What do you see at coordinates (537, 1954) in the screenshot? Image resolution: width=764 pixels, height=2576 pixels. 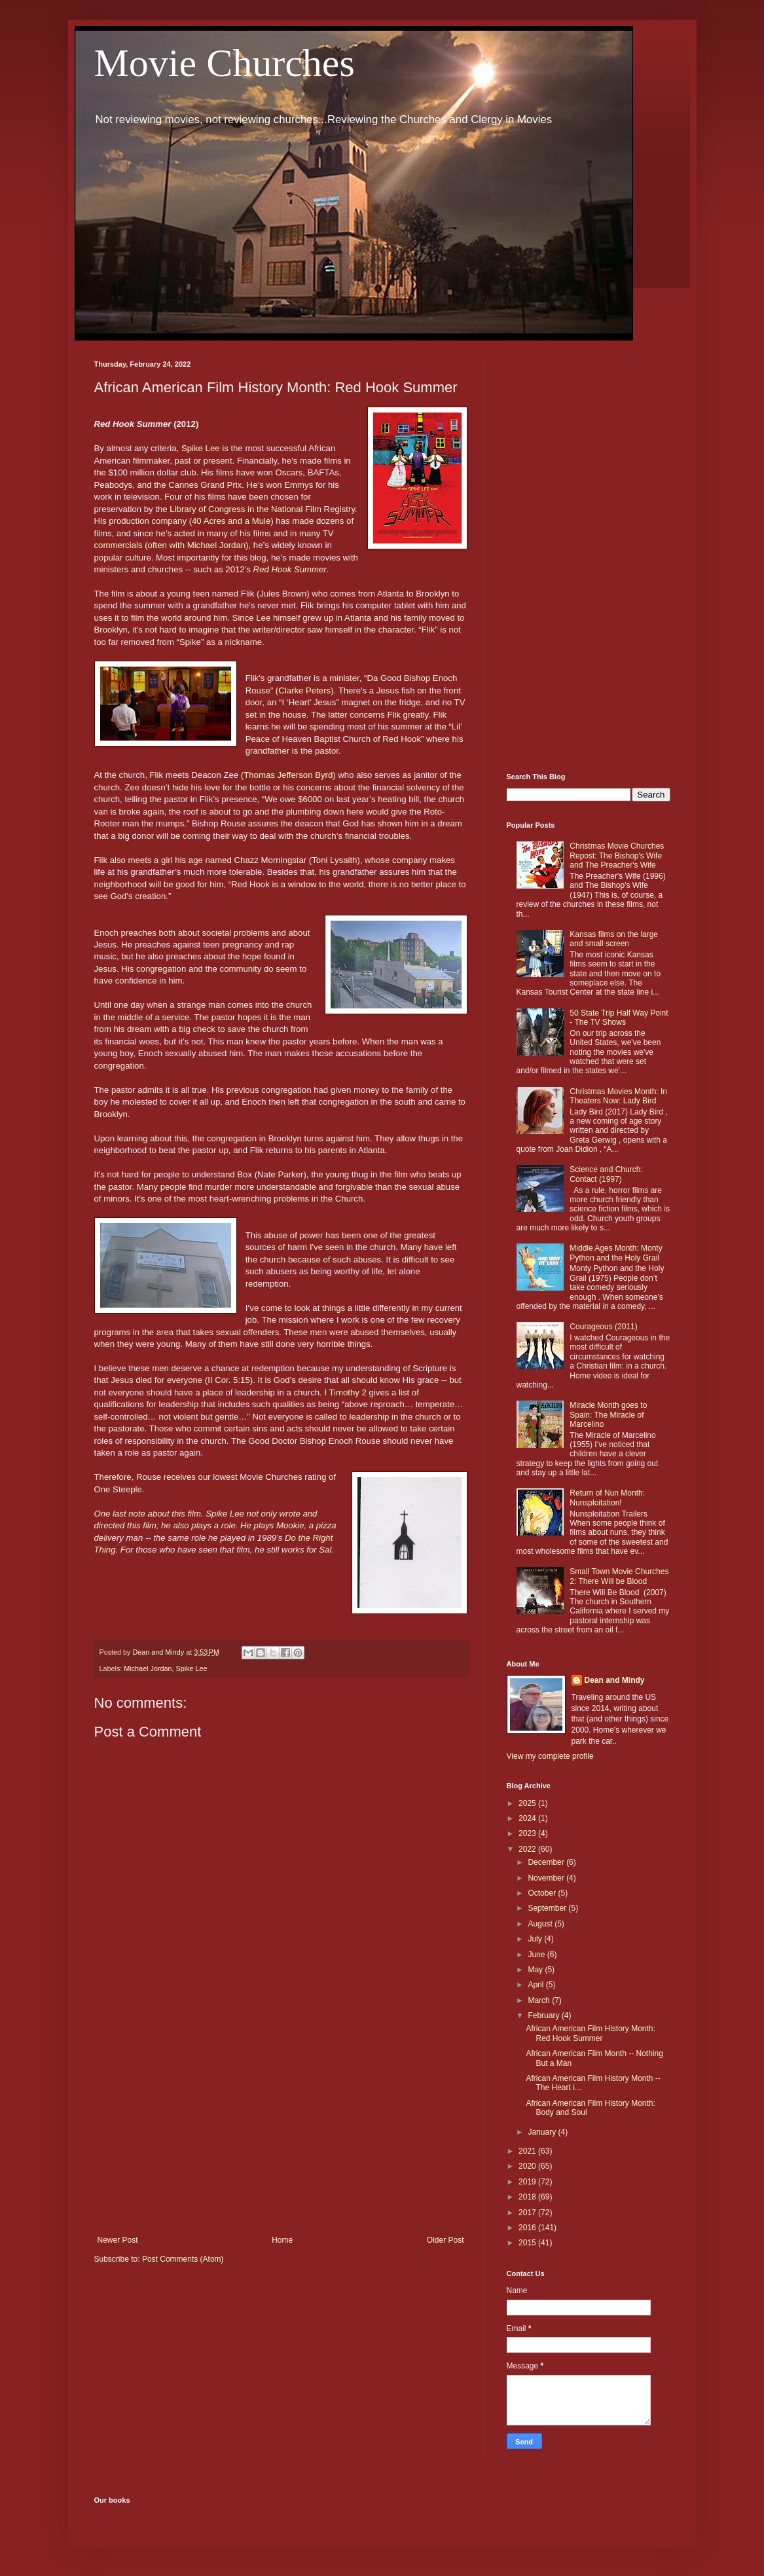 I see `June` at bounding box center [537, 1954].